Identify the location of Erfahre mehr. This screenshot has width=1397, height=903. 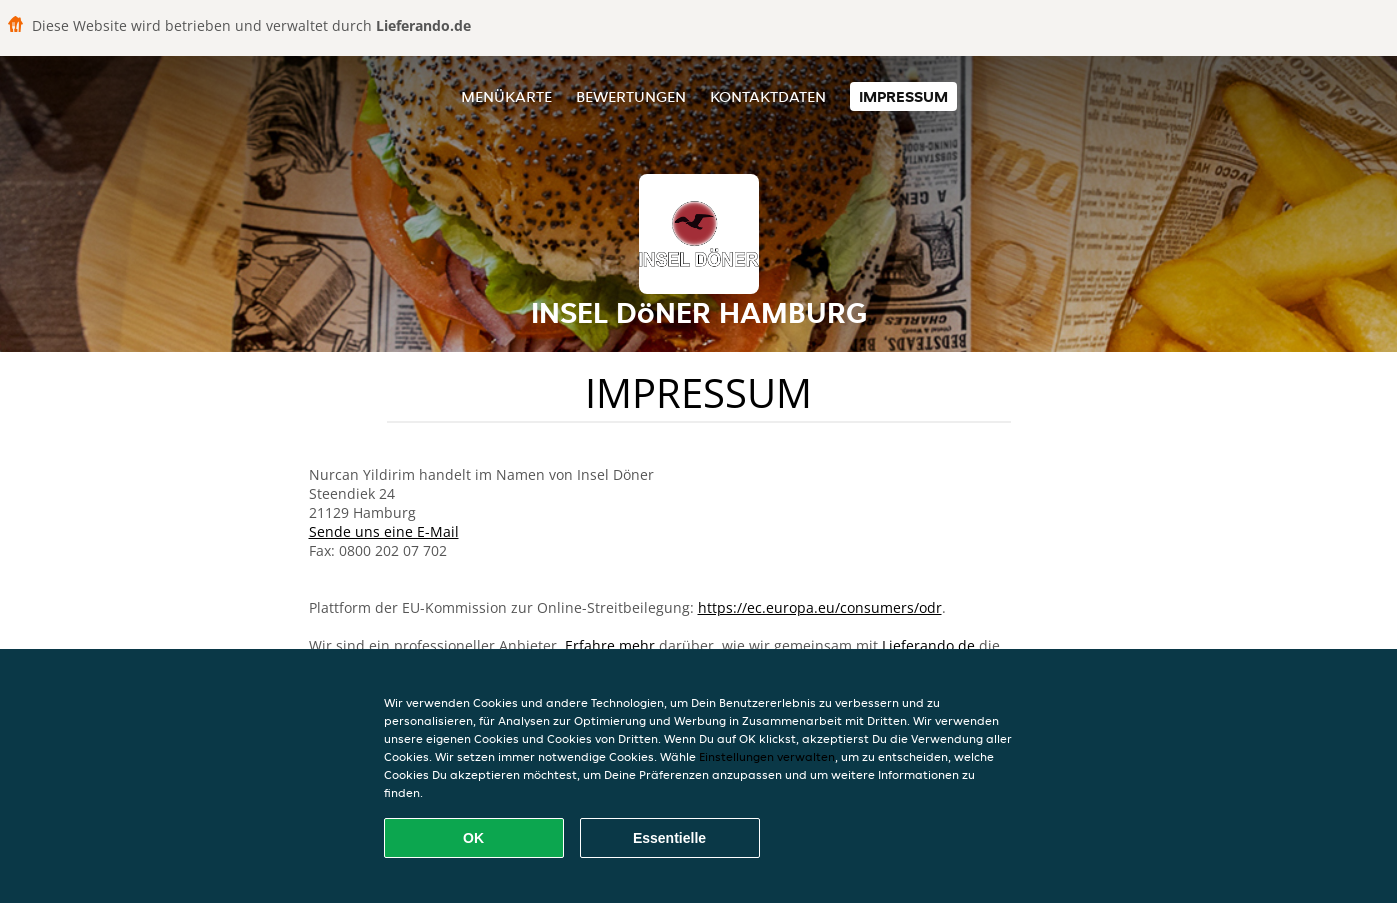
(610, 645).